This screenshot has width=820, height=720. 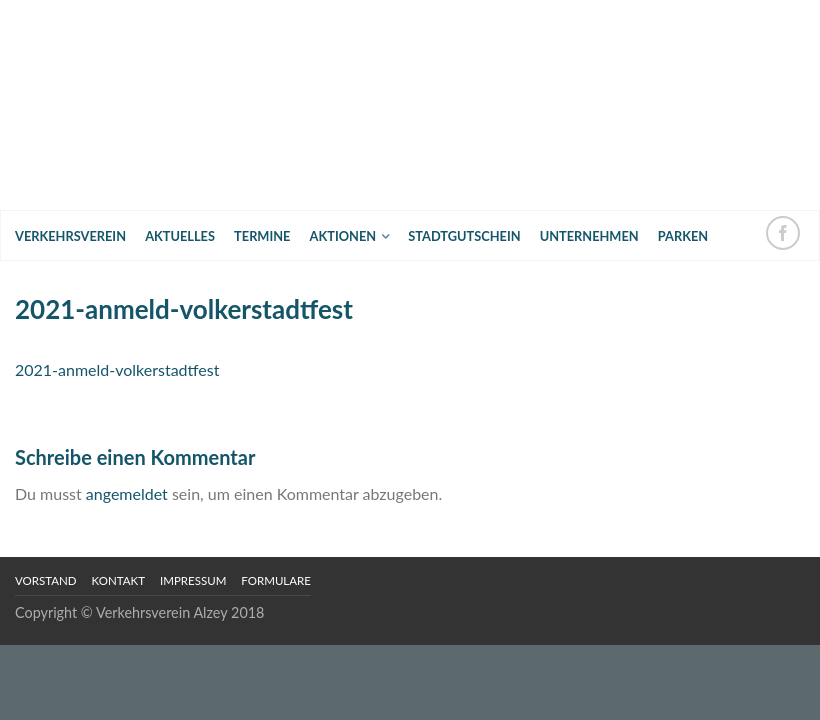 What do you see at coordinates (127, 493) in the screenshot?
I see `angemeldet` at bounding box center [127, 493].